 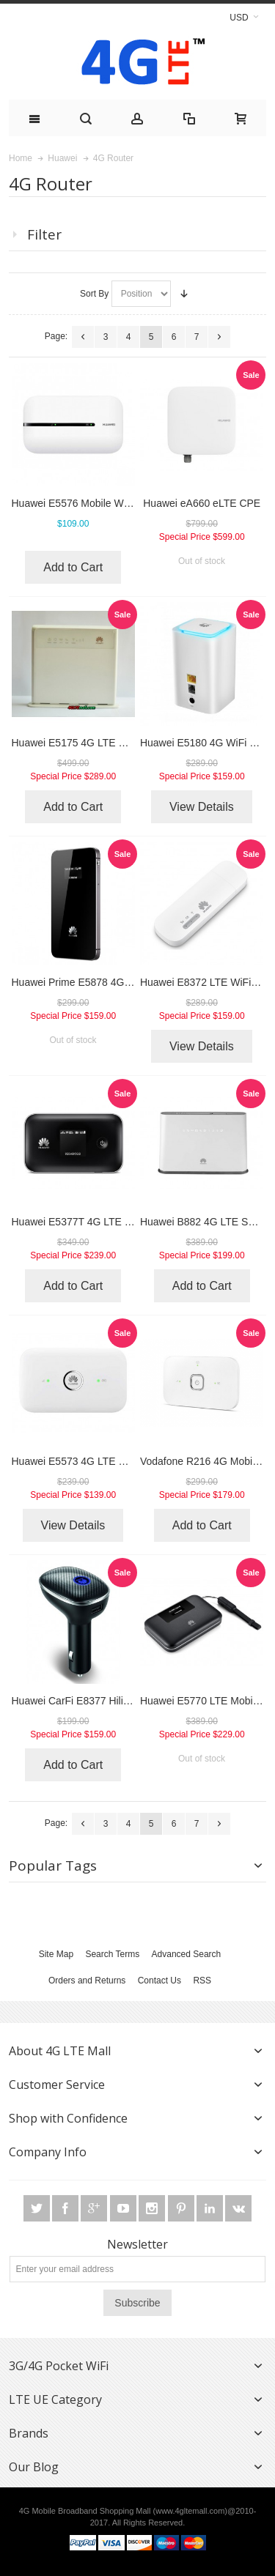 I want to click on Huawei E5576 Mobile WiFi 3s 4G Hotspot, so click(x=107, y=503).